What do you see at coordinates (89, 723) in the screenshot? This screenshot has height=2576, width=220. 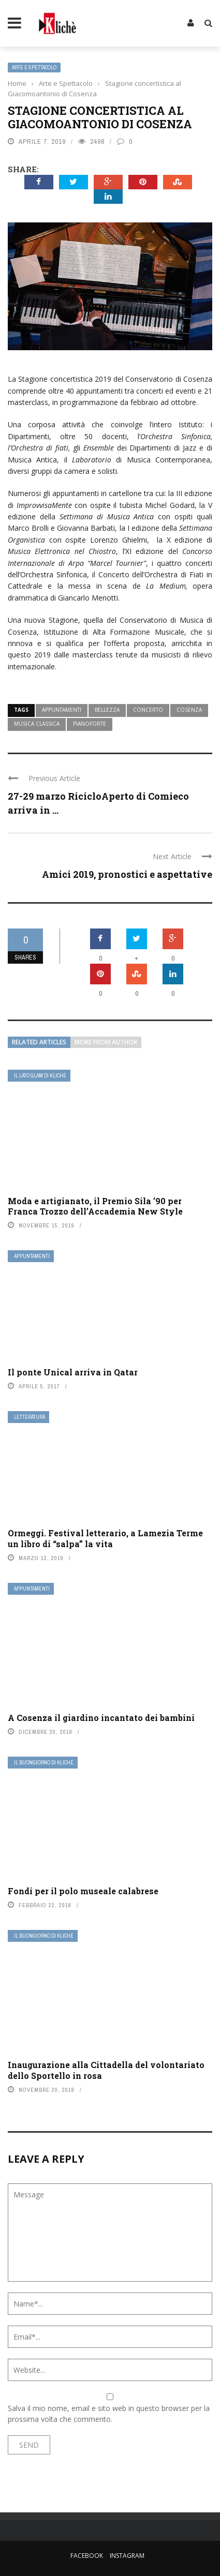 I see `pianoforte` at bounding box center [89, 723].